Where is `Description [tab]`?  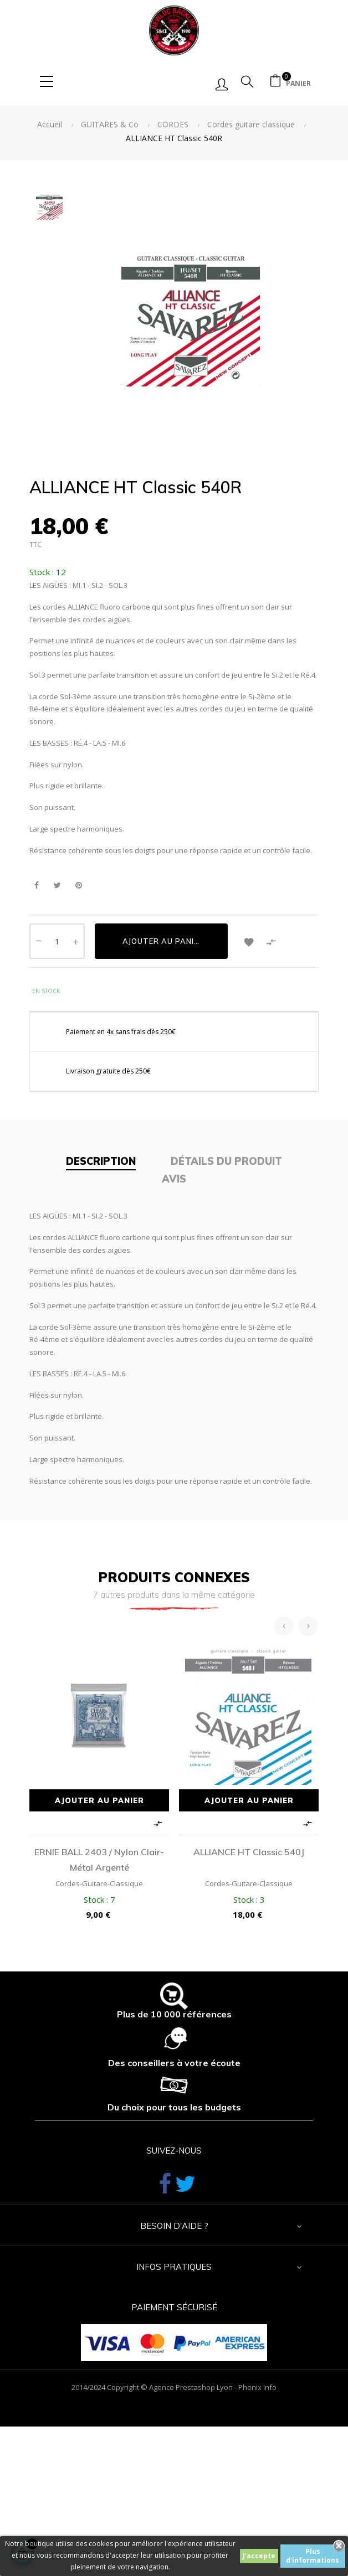
Description [tab] is located at coordinates (101, 1161).